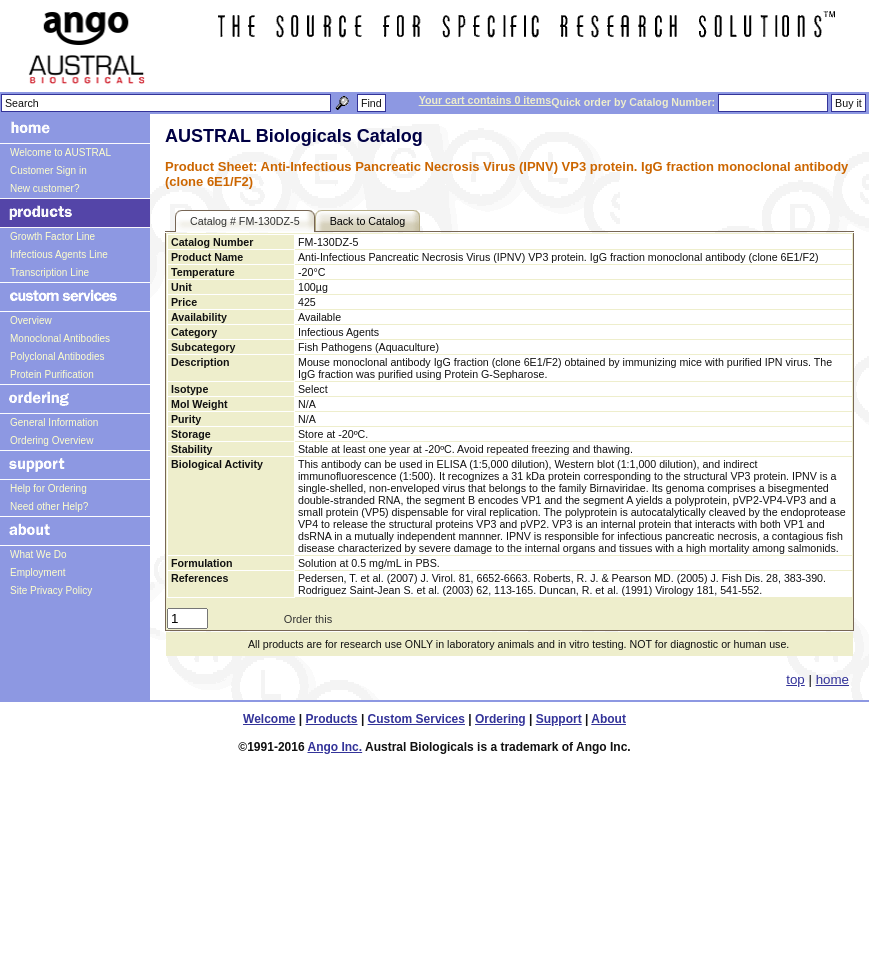 This screenshot has width=869, height=961. What do you see at coordinates (54, 422) in the screenshot?
I see `General Information` at bounding box center [54, 422].